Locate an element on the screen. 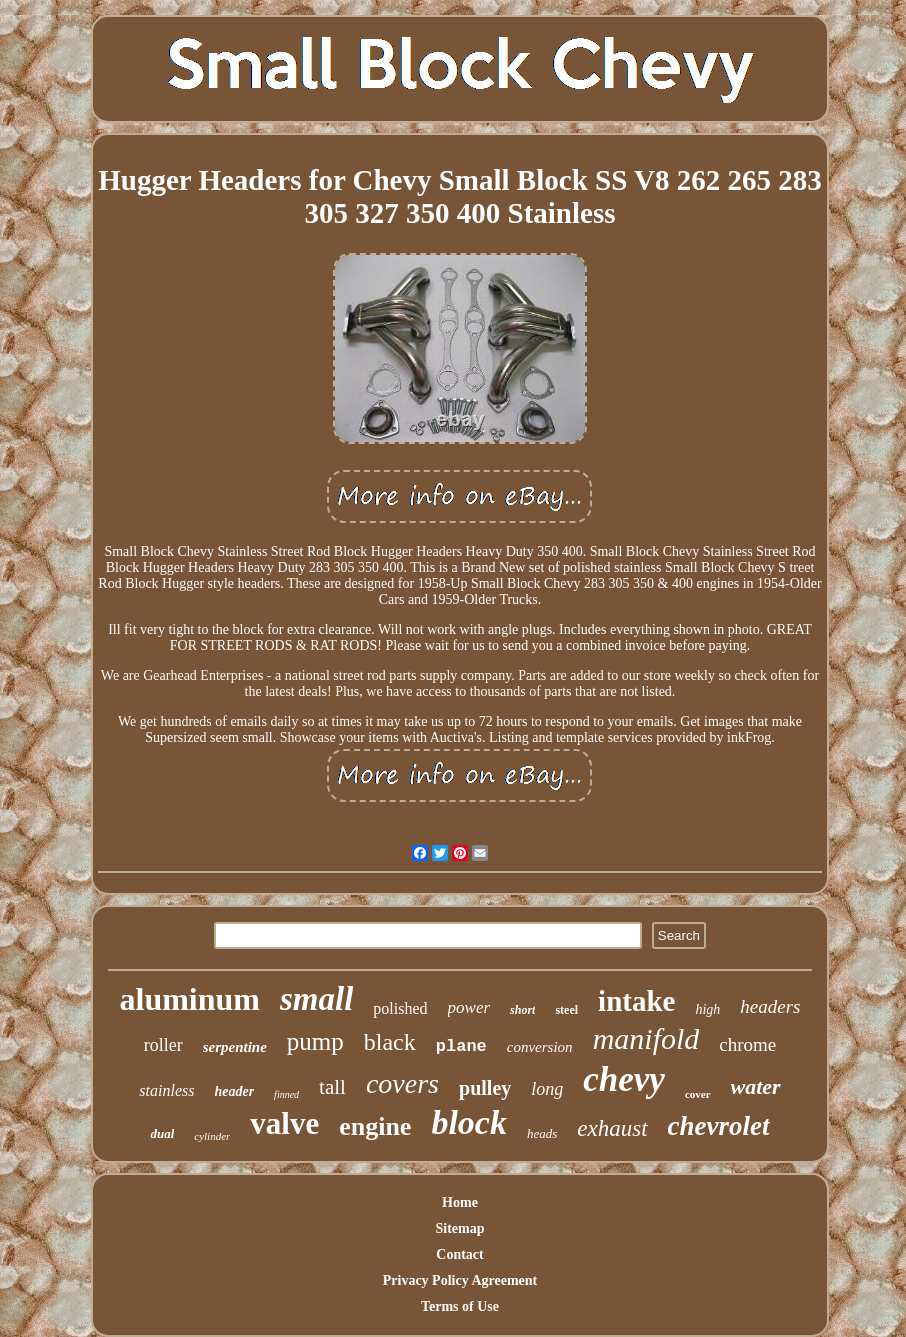  headers is located at coordinates (770, 1006).